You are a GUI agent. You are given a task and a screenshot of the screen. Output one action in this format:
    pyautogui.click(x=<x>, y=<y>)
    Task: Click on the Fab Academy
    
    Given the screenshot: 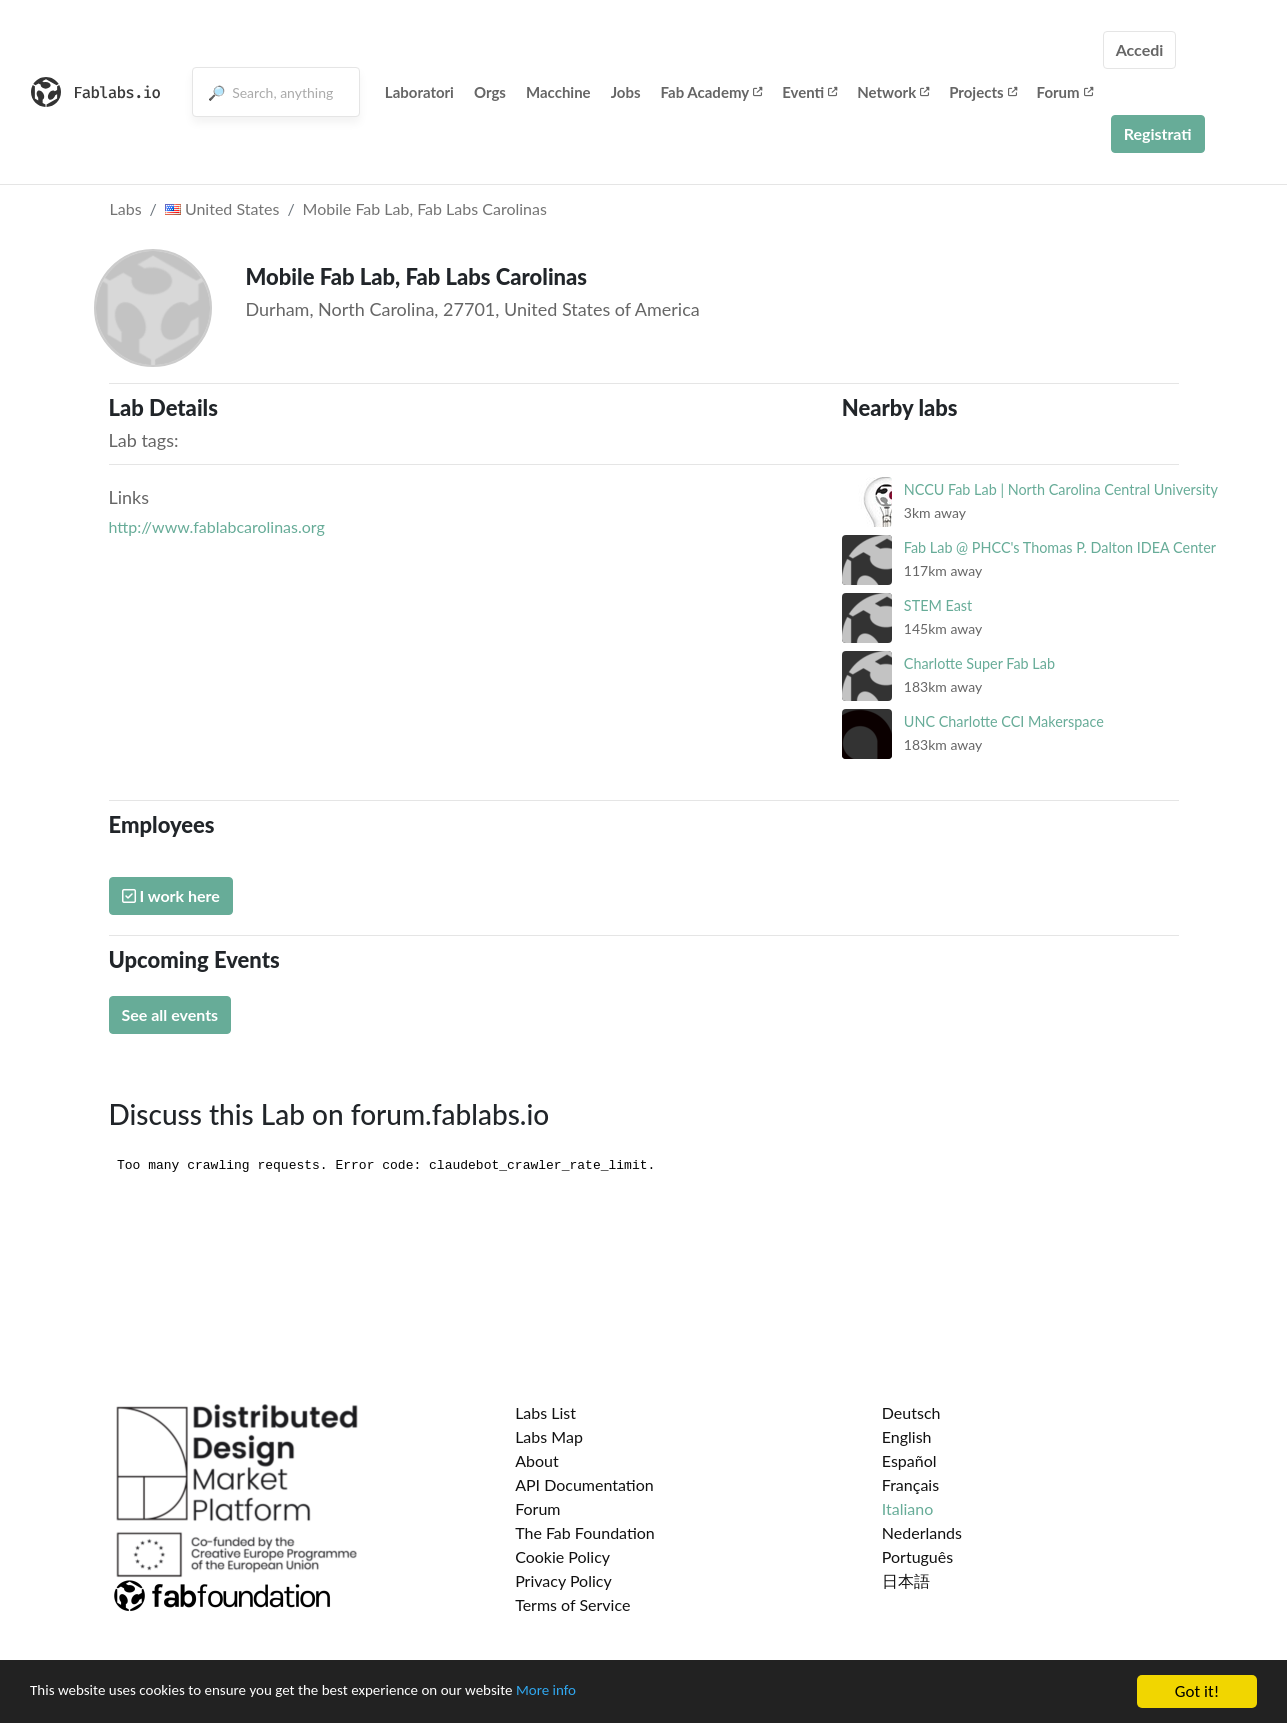 What is the action you would take?
    pyautogui.click(x=712, y=92)
    